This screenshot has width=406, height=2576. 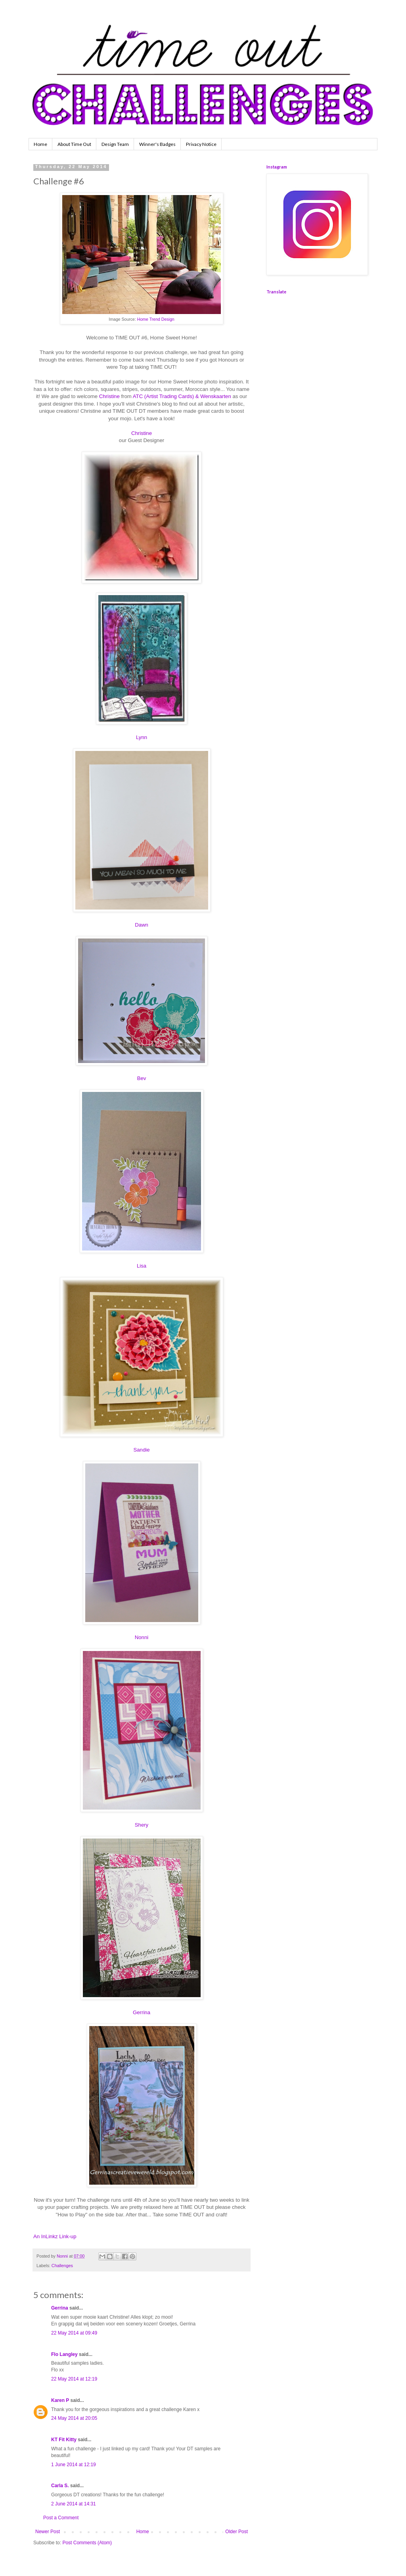 What do you see at coordinates (141, 1450) in the screenshot?
I see `Sandie` at bounding box center [141, 1450].